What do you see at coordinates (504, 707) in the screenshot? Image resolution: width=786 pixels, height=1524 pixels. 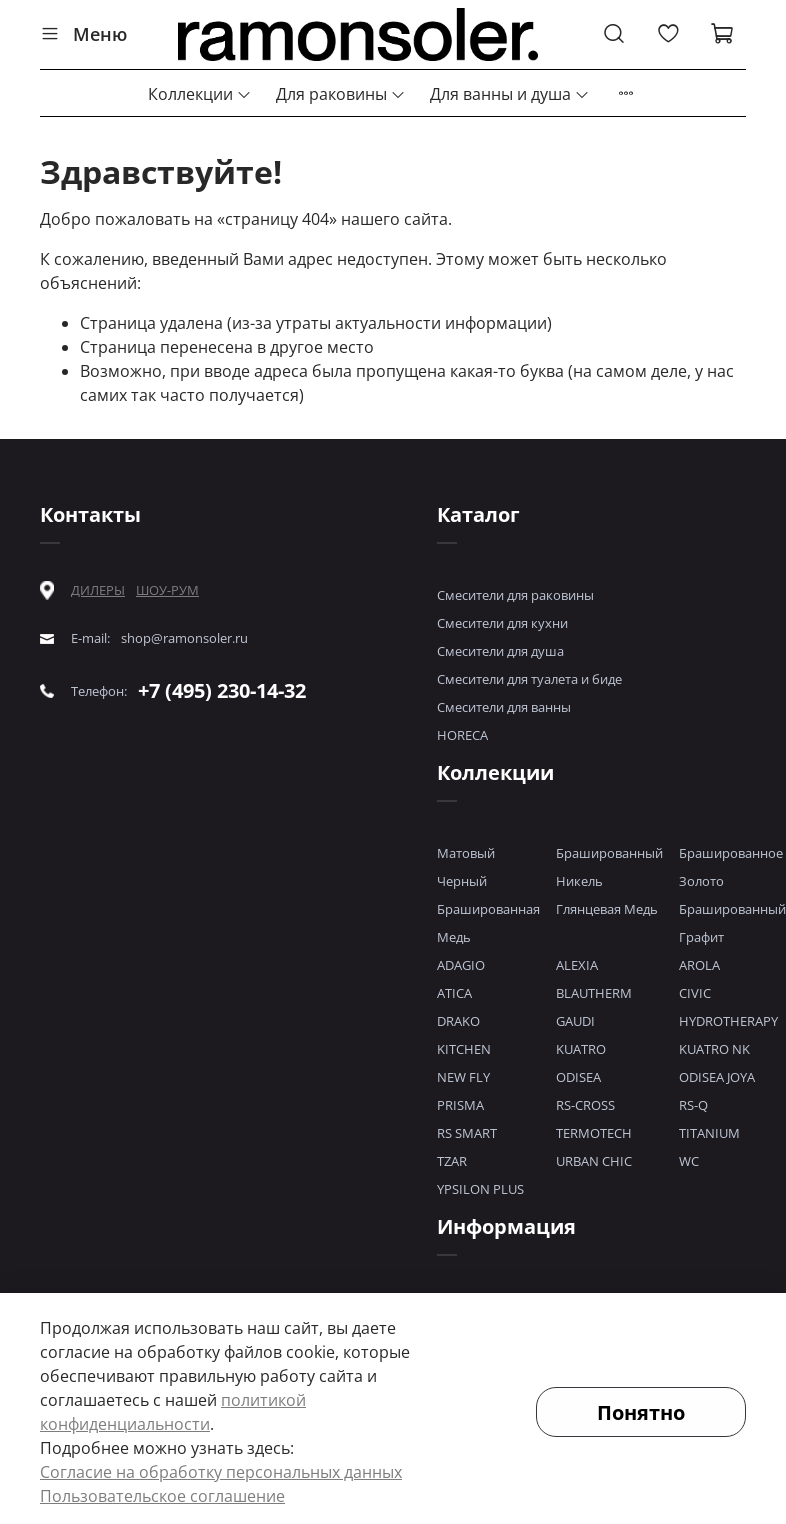 I see `Смесители для ванны` at bounding box center [504, 707].